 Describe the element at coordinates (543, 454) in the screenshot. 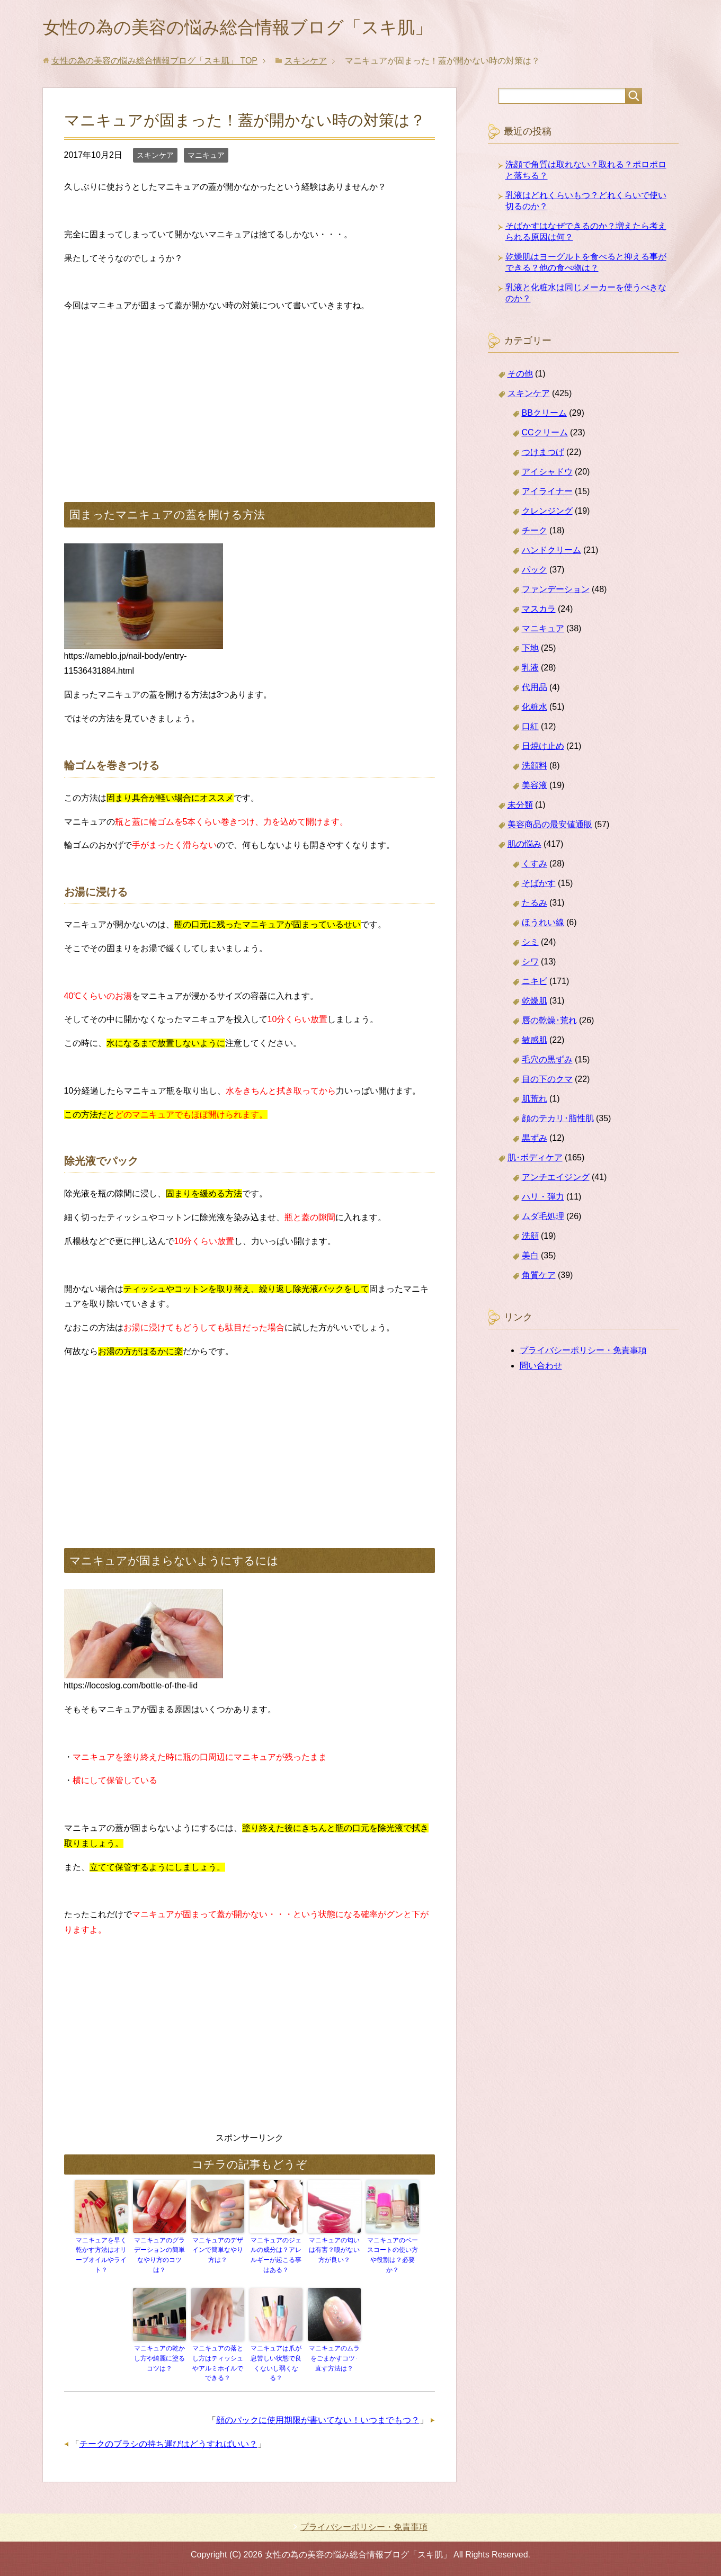

I see `つけまつげ` at that location.